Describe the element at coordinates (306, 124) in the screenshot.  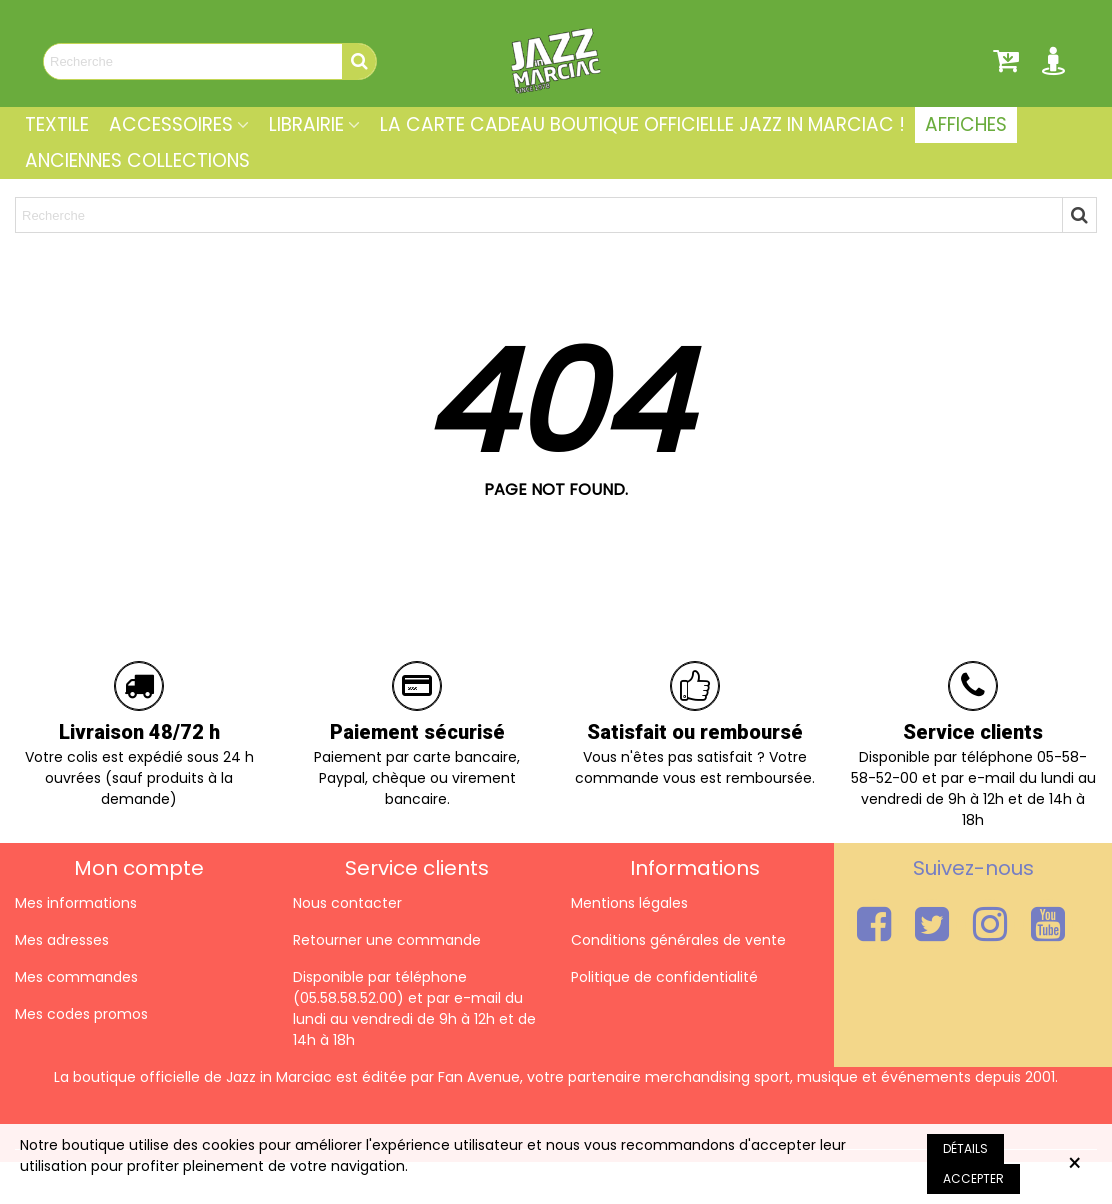
I see `Librairie` at that location.